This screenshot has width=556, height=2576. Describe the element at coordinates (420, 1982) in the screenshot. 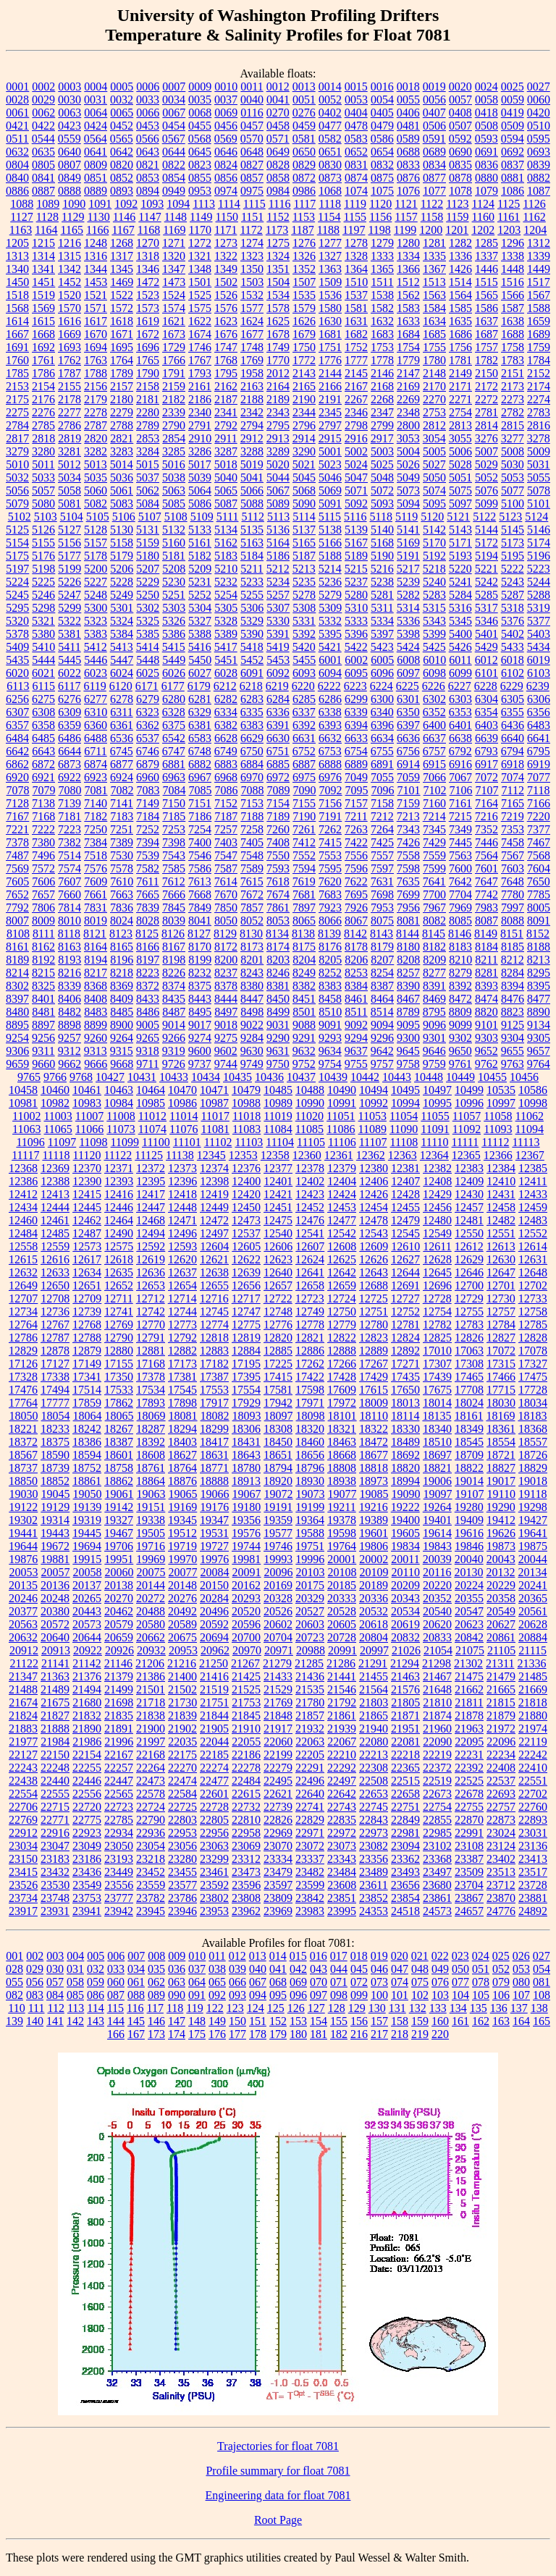

I see `075` at that location.